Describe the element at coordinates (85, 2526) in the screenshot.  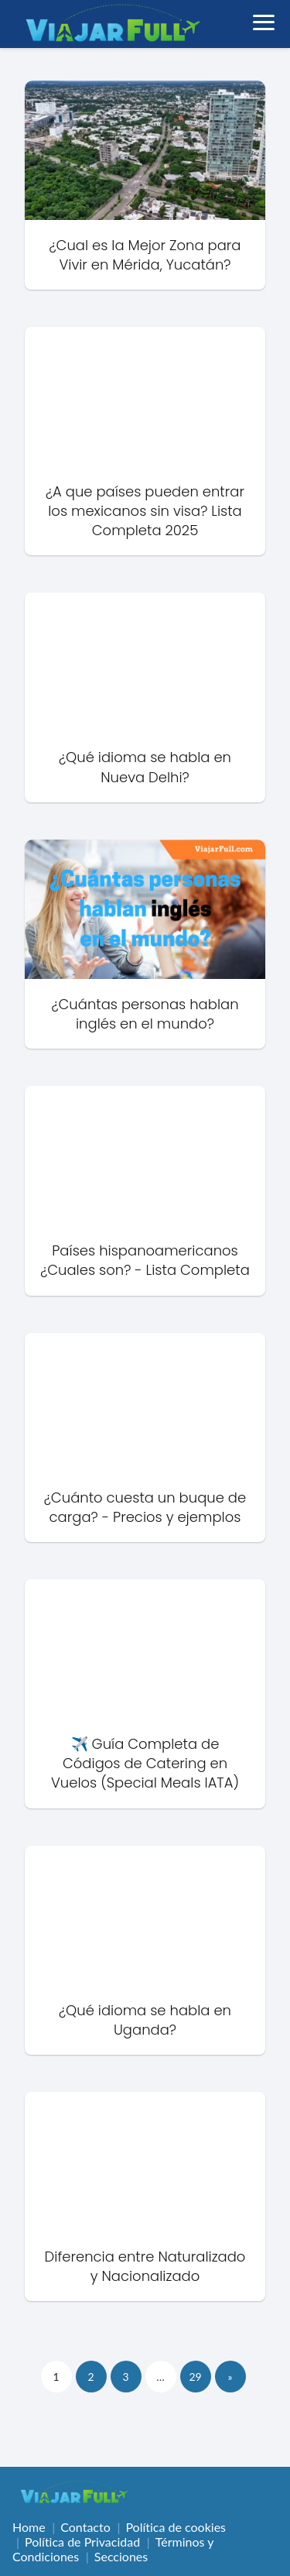
I see `Contacto` at that location.